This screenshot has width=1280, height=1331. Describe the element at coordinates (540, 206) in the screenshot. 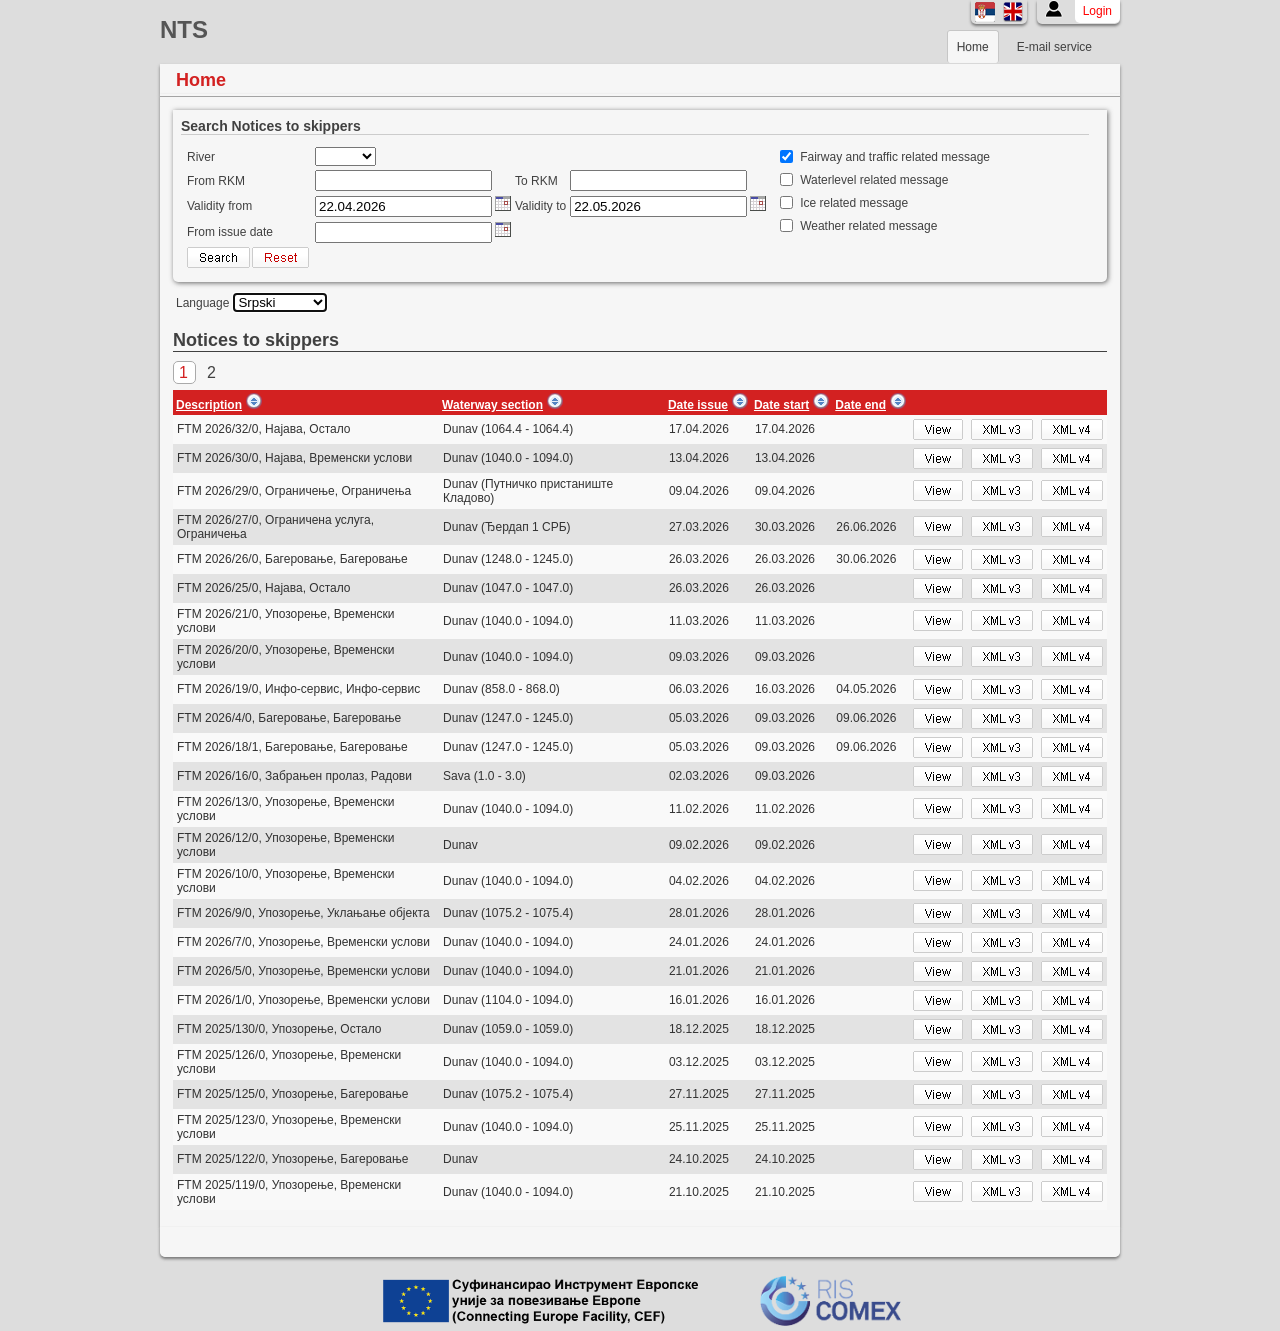

I see `Validity to` at that location.